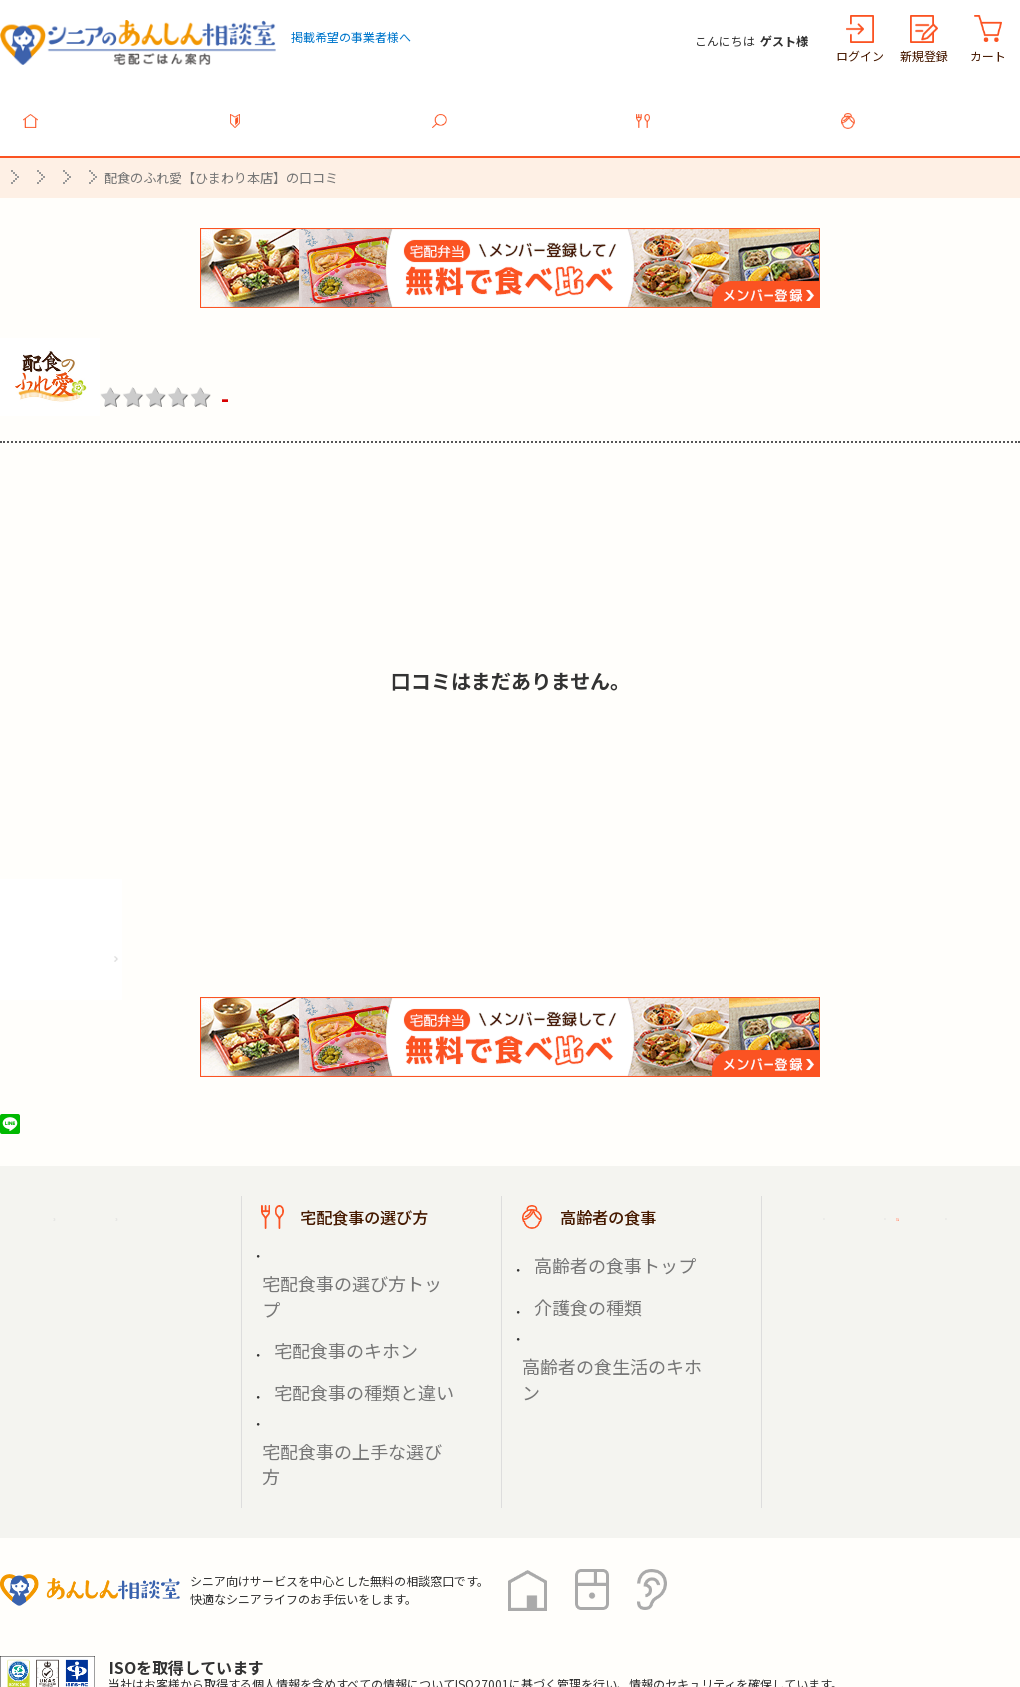 This screenshot has height=1687, width=1020. Describe the element at coordinates (924, 55) in the screenshot. I see `新規登録` at that location.